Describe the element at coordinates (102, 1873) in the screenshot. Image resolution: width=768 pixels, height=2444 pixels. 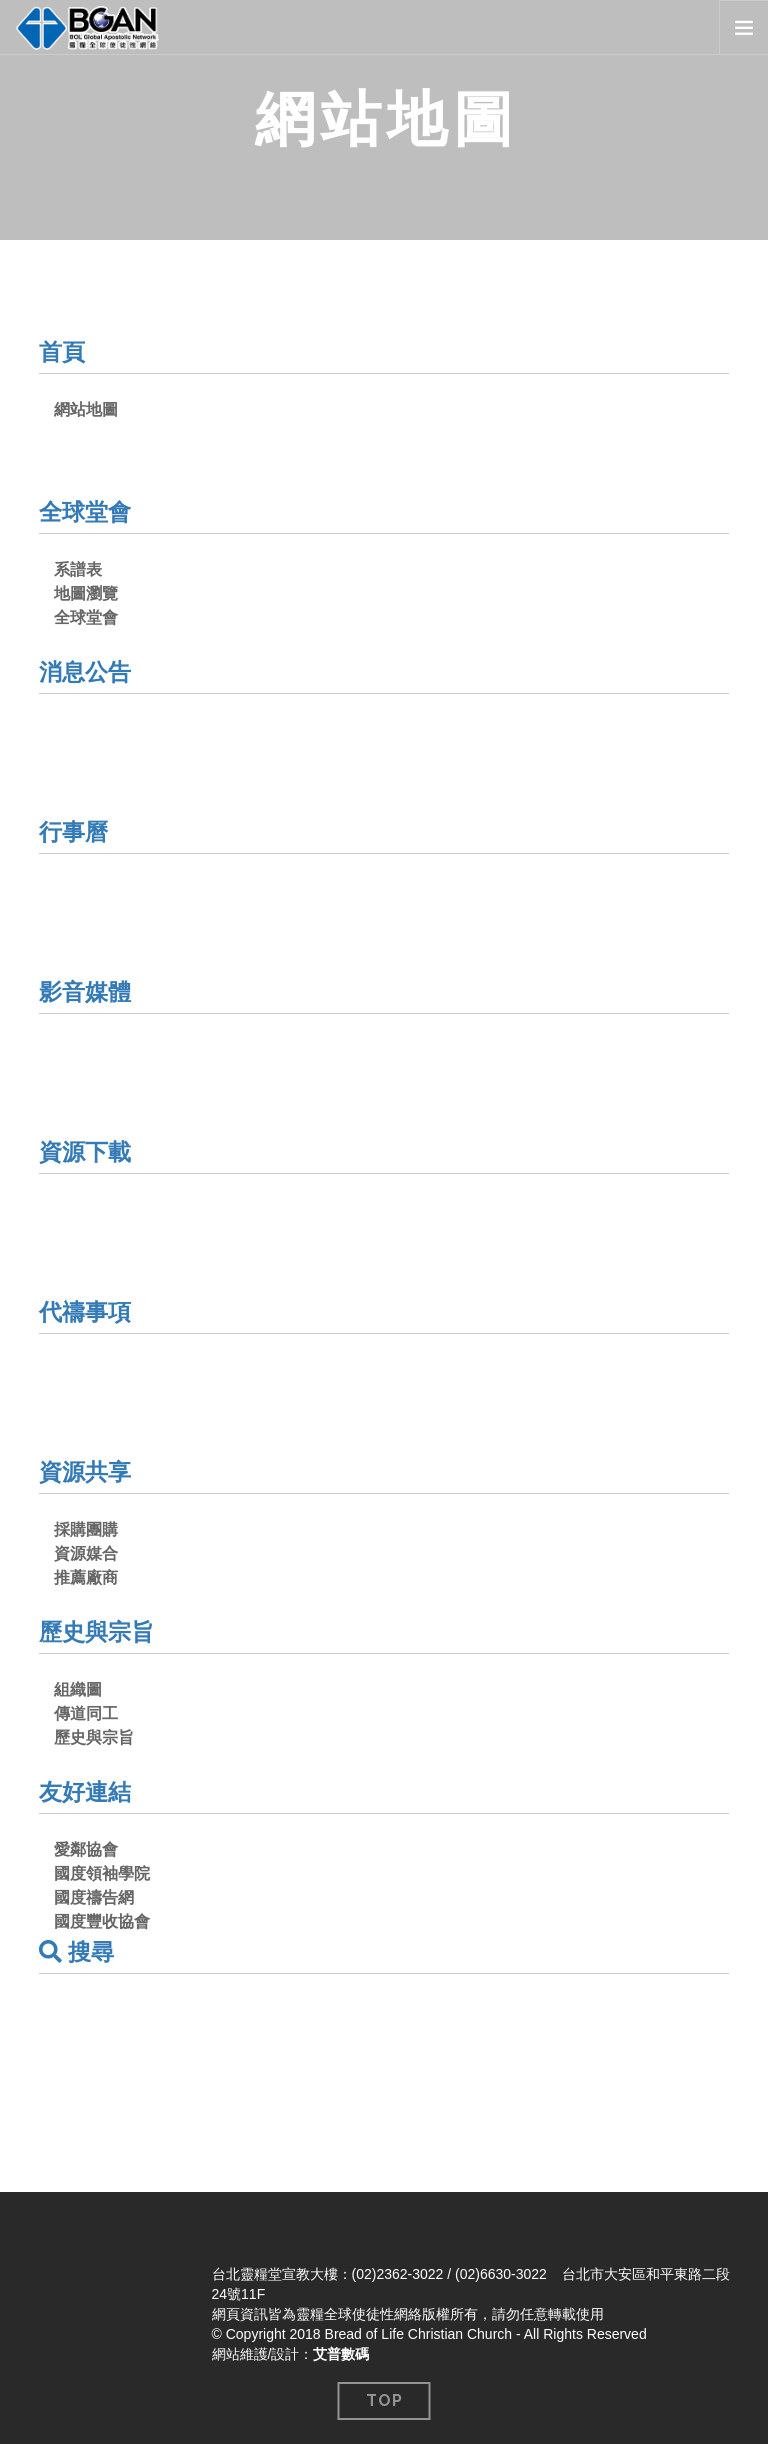
I see `國度領袖學院` at that location.